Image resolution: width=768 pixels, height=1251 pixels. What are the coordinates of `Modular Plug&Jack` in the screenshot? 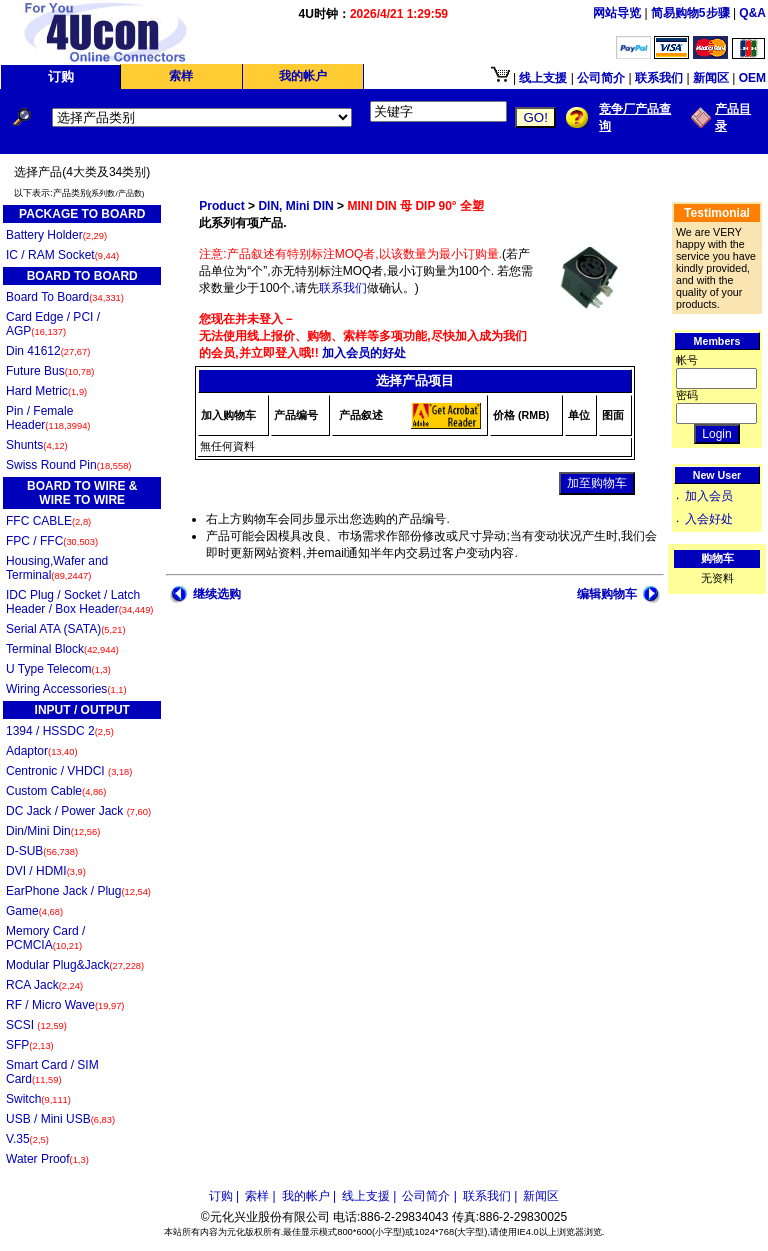 It's located at (75, 965).